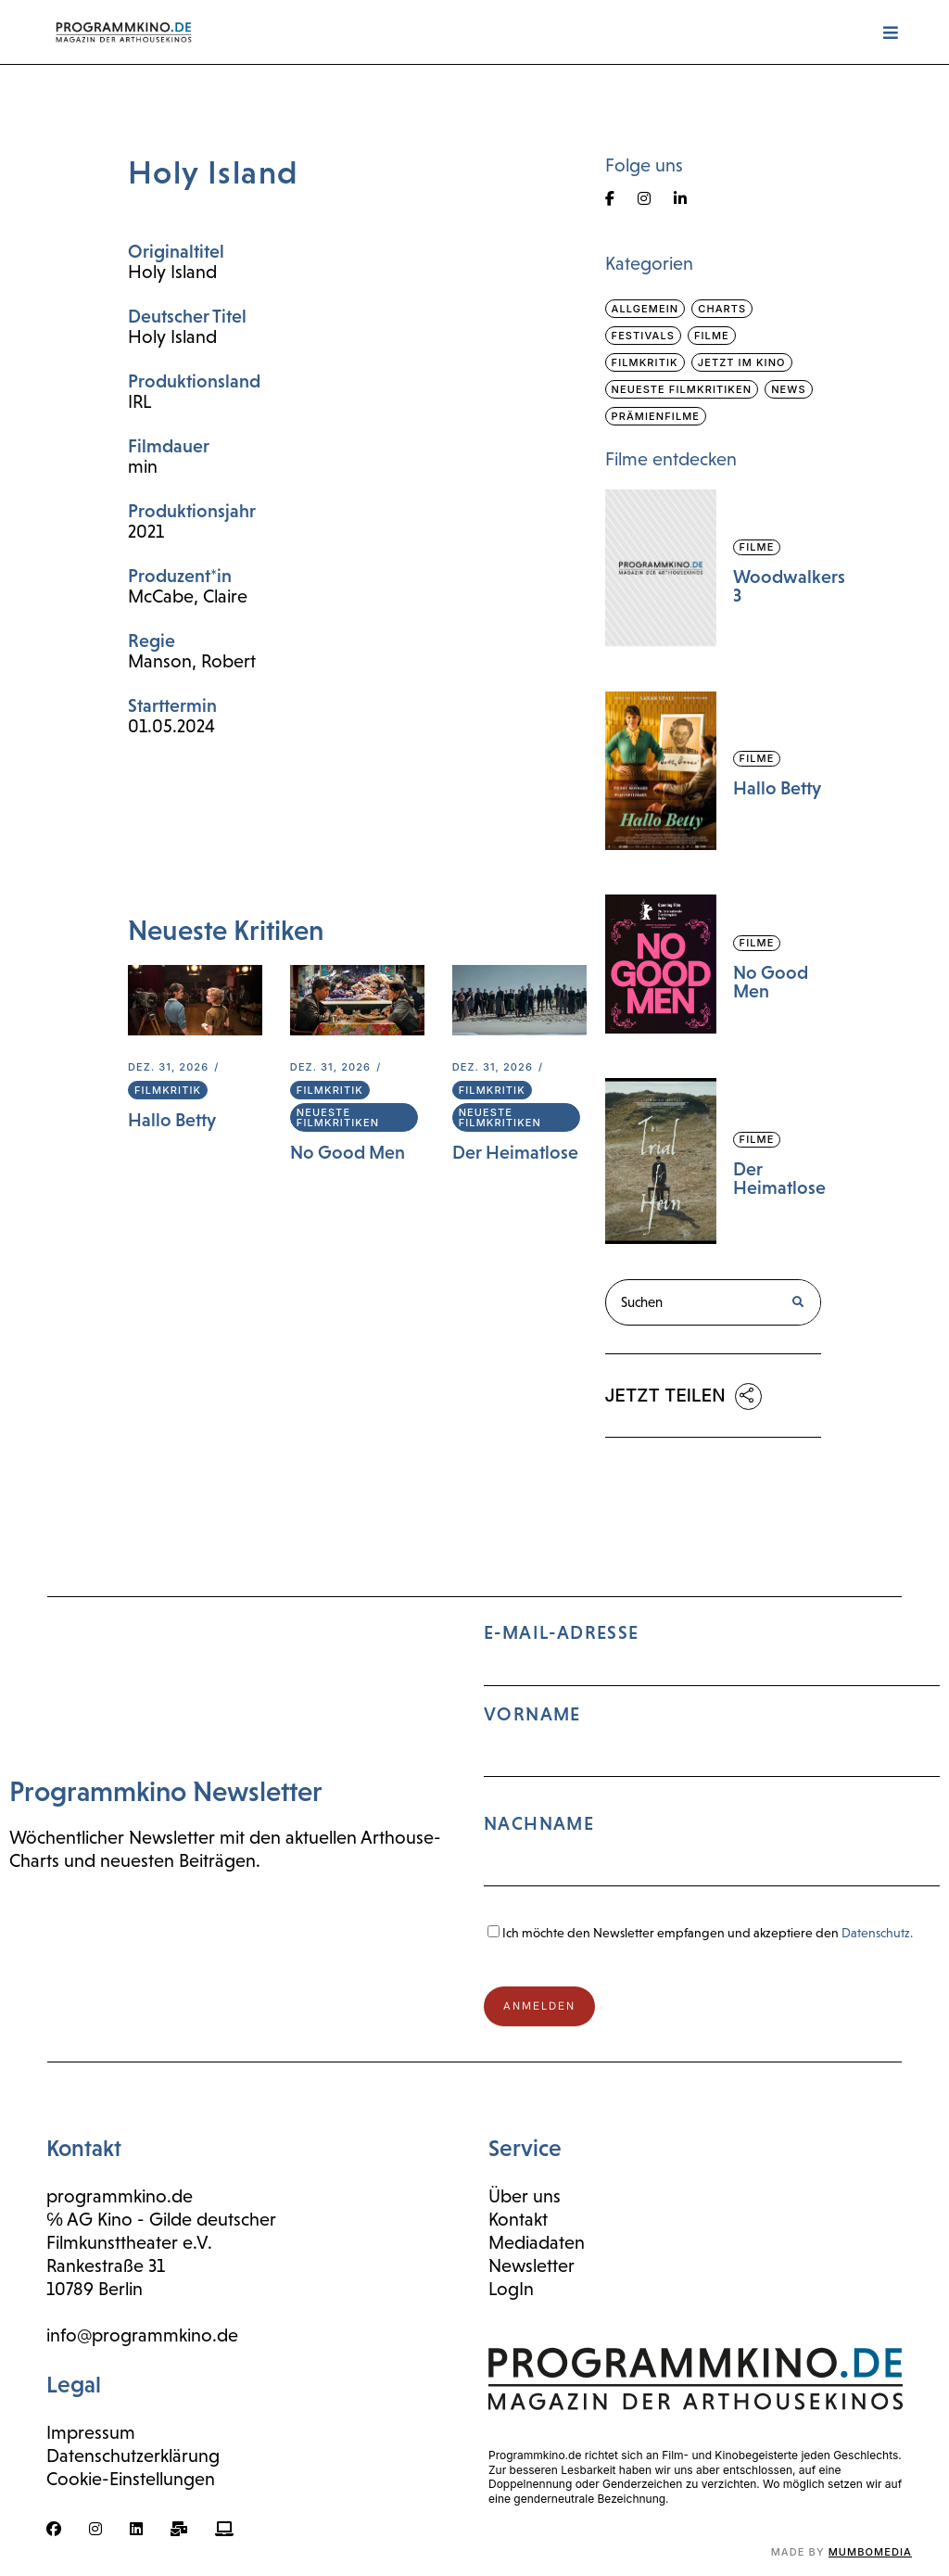 Image resolution: width=949 pixels, height=2576 pixels. What do you see at coordinates (511, 2288) in the screenshot?
I see `LogIn` at bounding box center [511, 2288].